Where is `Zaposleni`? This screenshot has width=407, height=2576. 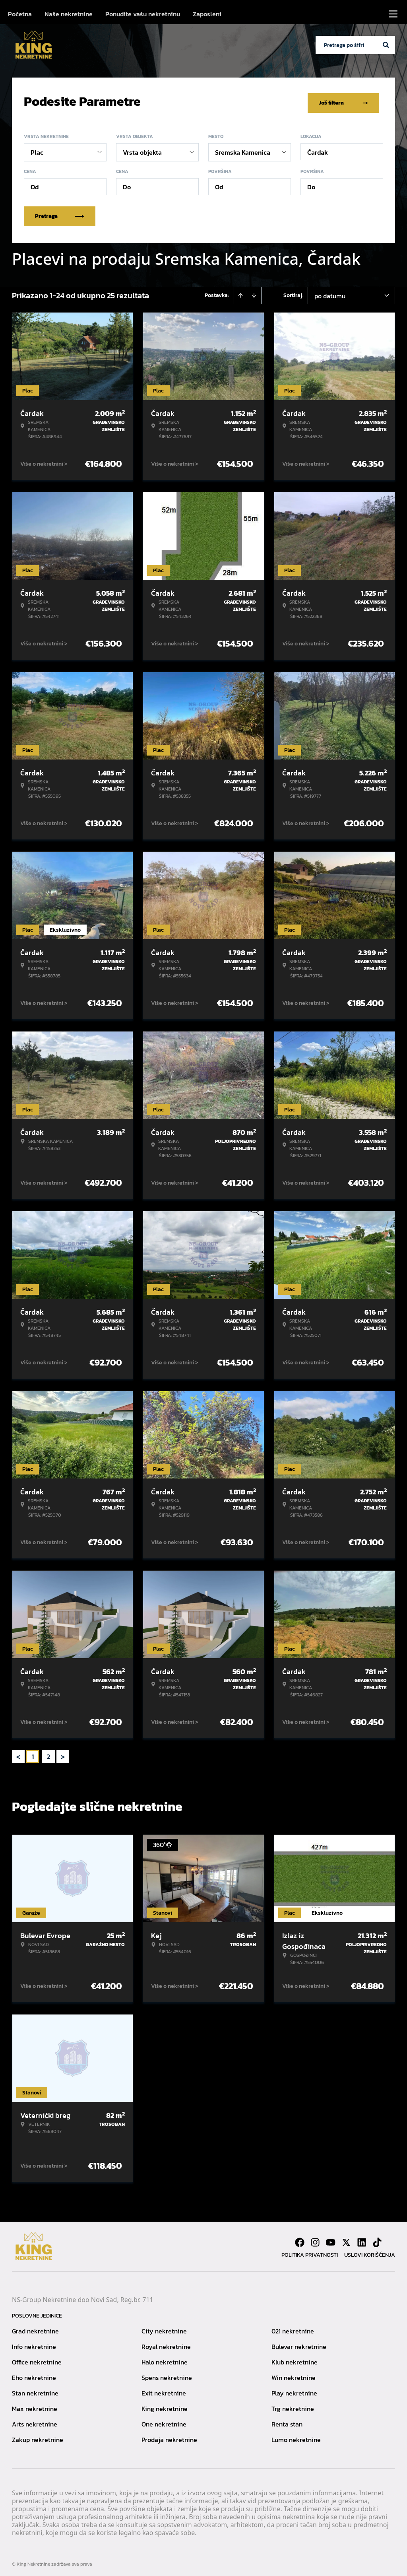 Zaposleni is located at coordinates (207, 14).